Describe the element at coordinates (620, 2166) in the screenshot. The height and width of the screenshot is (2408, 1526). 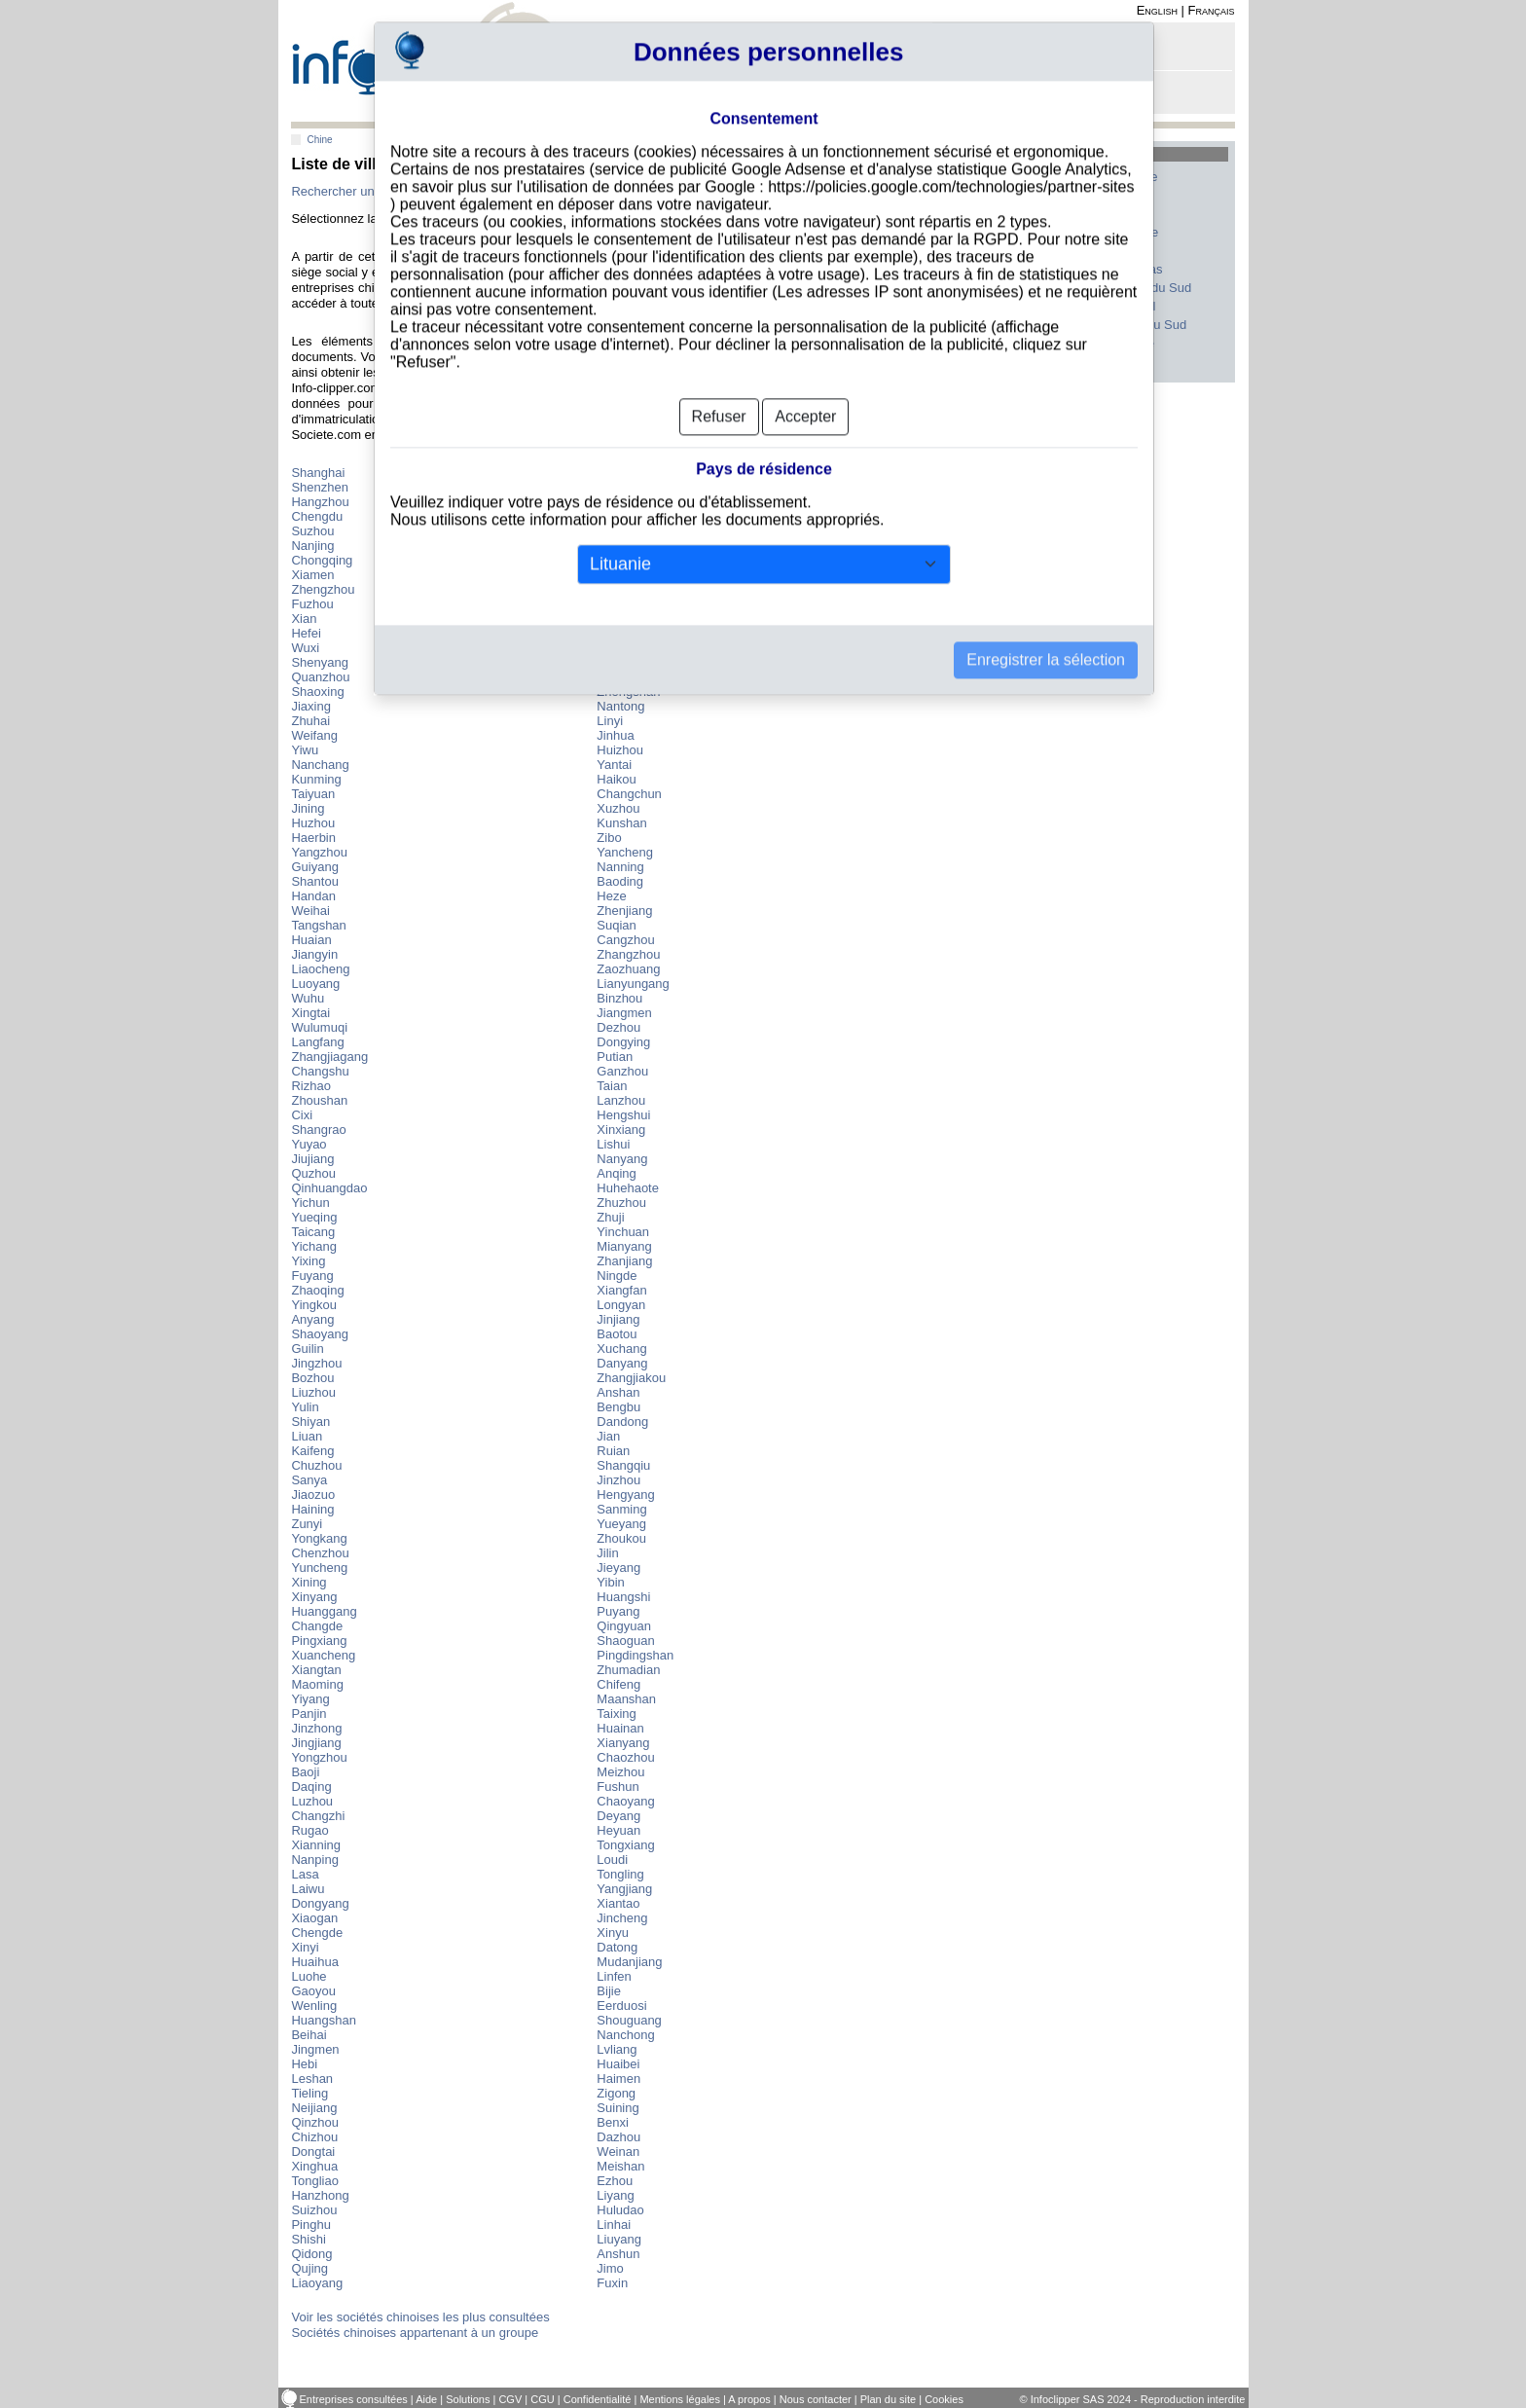
I see `Meishan` at that location.